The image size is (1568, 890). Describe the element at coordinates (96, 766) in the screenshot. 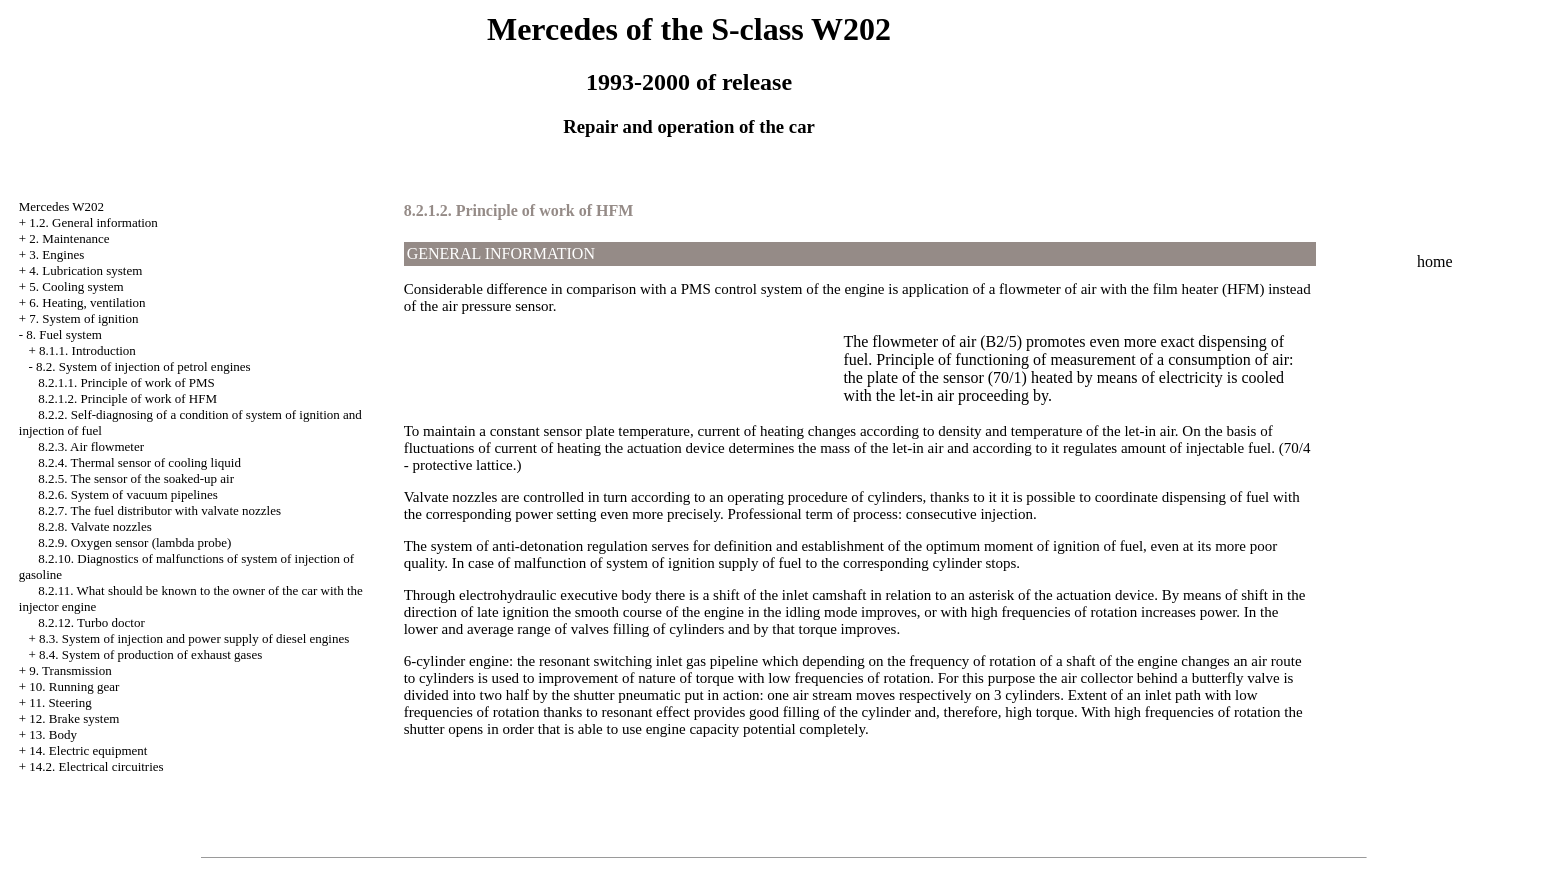

I see `14.2. Electrical circuitries` at that location.